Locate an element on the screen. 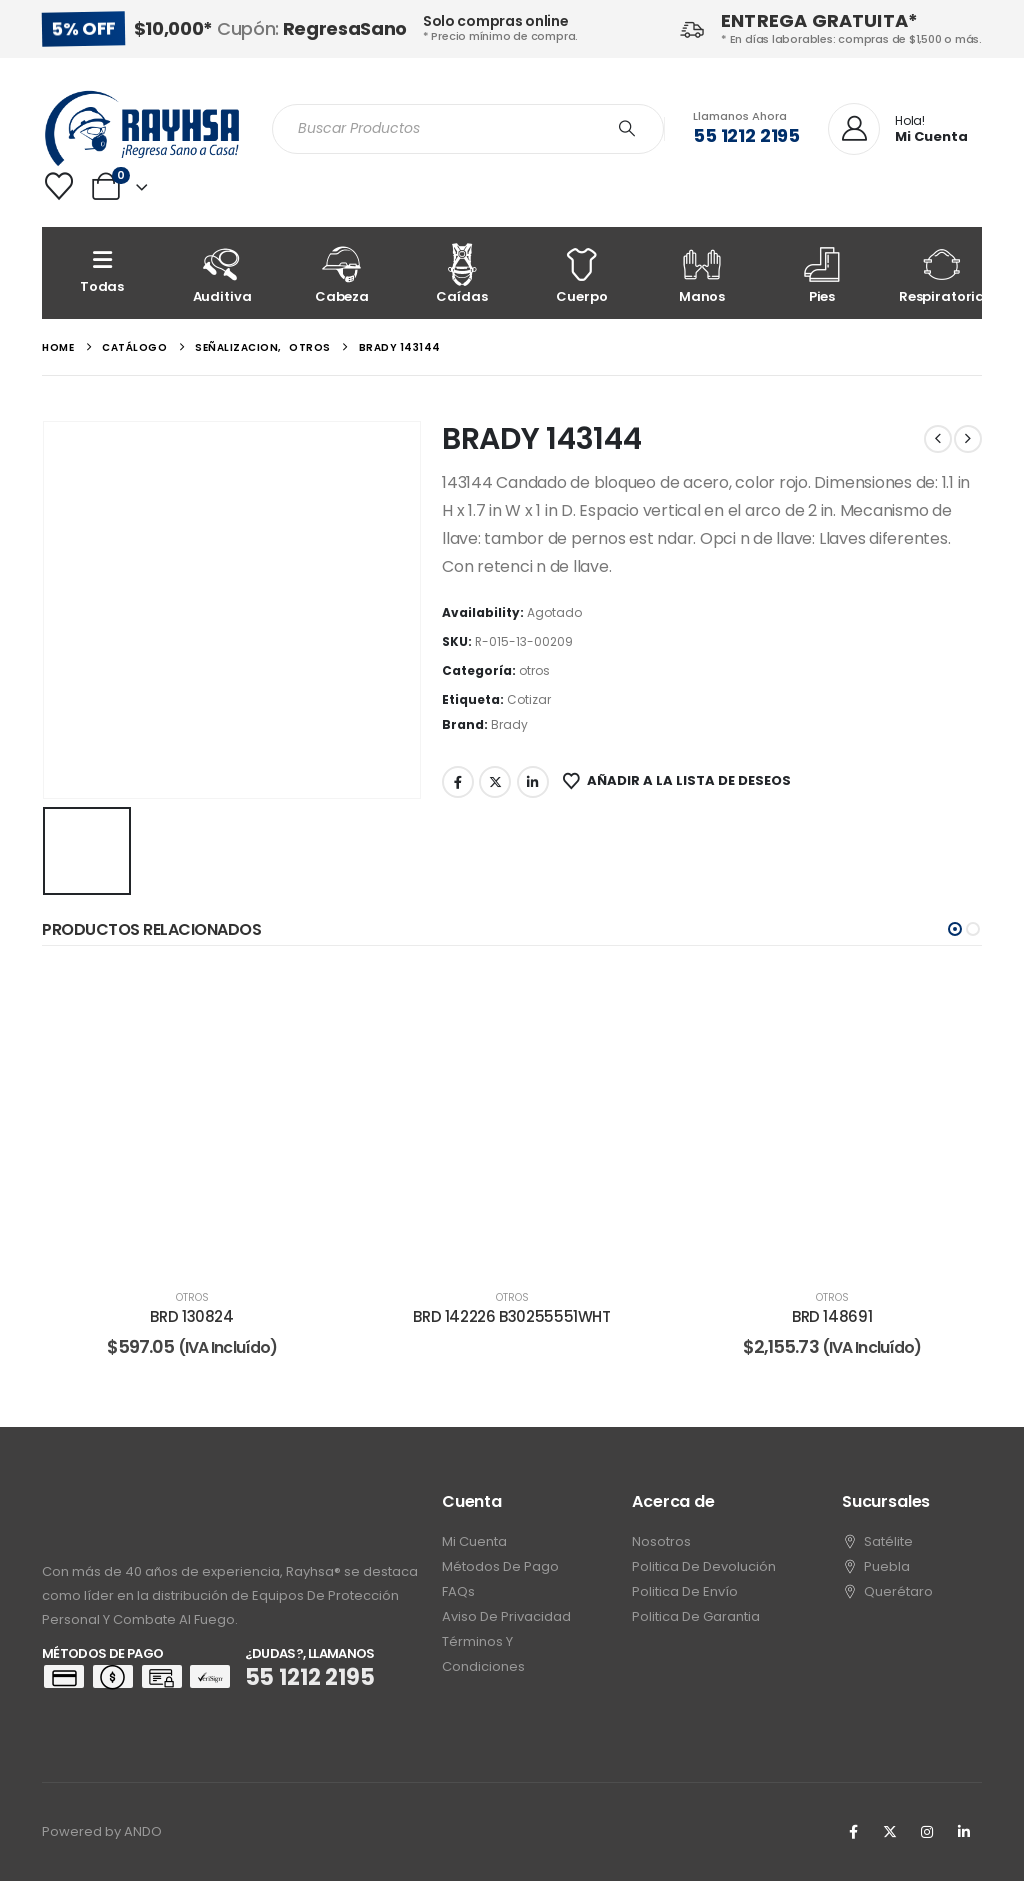  Powered by ANDO is located at coordinates (102, 1832).